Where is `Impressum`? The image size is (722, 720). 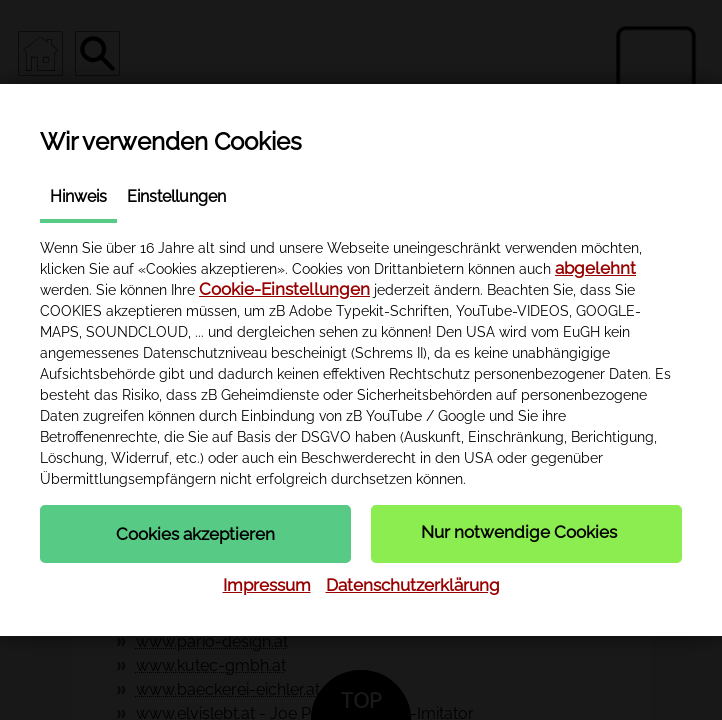
Impressum is located at coordinates (267, 585).